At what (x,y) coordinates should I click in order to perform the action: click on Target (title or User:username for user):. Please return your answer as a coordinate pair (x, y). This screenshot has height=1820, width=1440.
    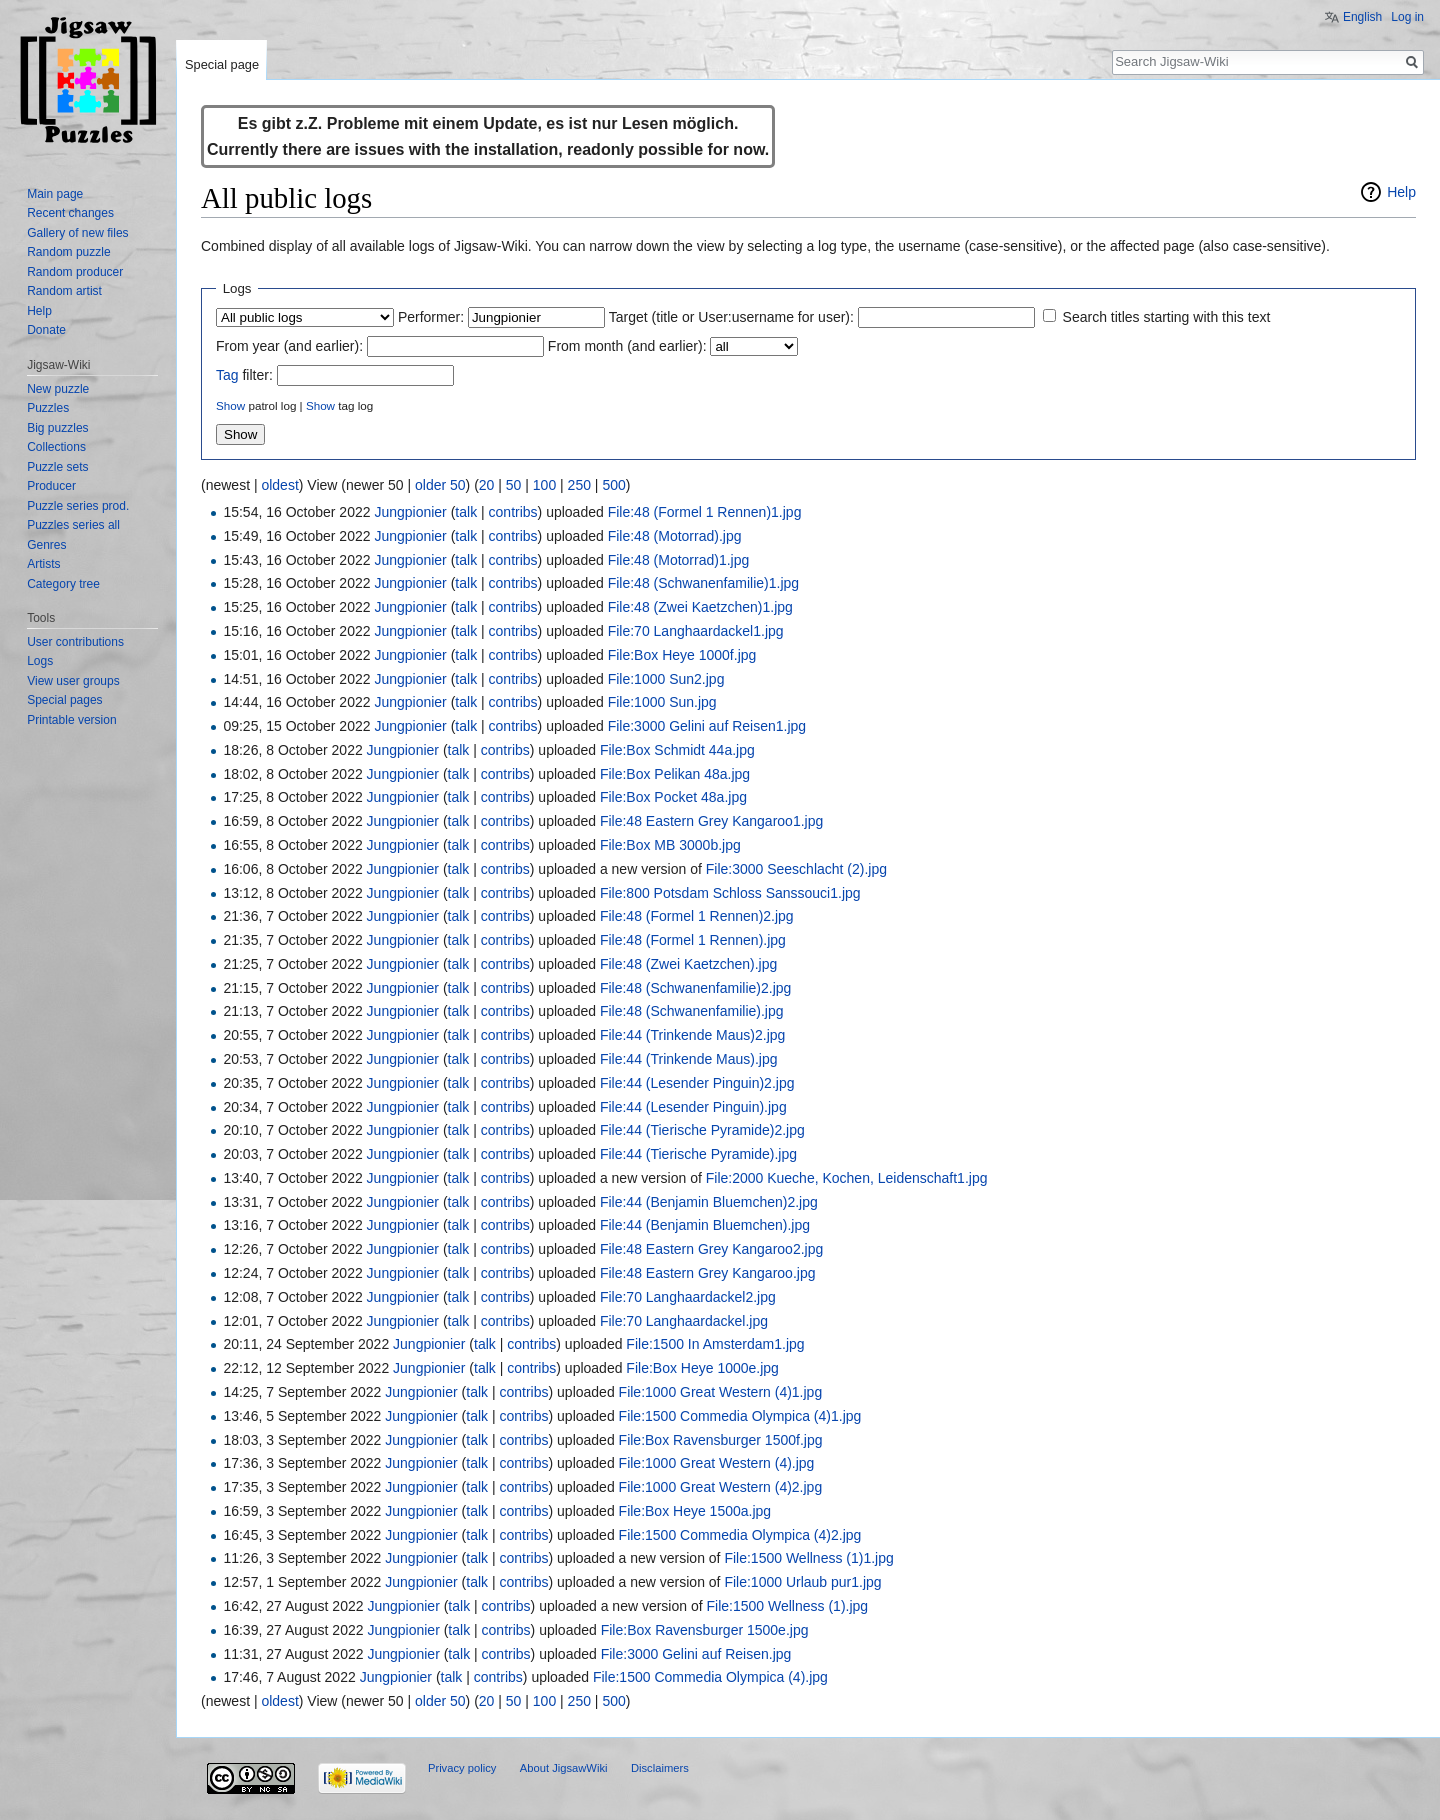
    Looking at the image, I should click on (731, 317).